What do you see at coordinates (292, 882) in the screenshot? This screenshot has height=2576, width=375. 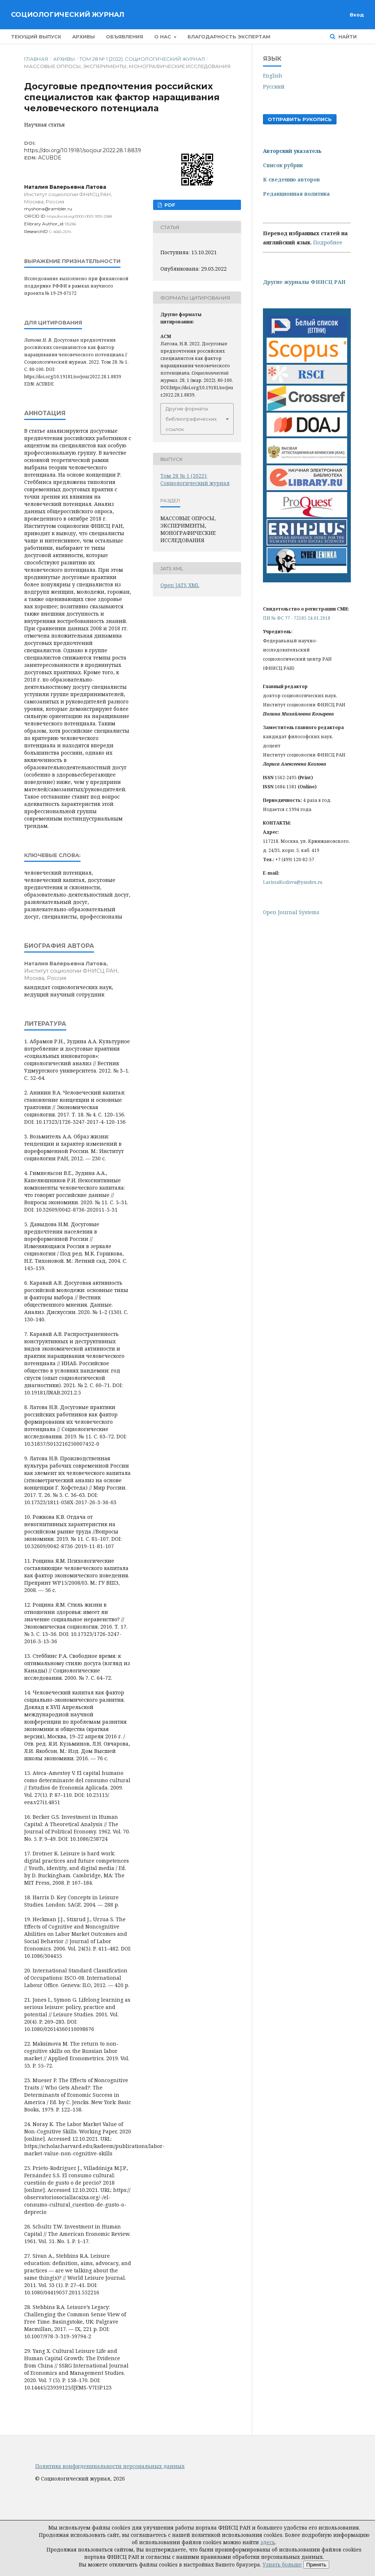 I see `LarissaKozlova@yandex.ru` at bounding box center [292, 882].